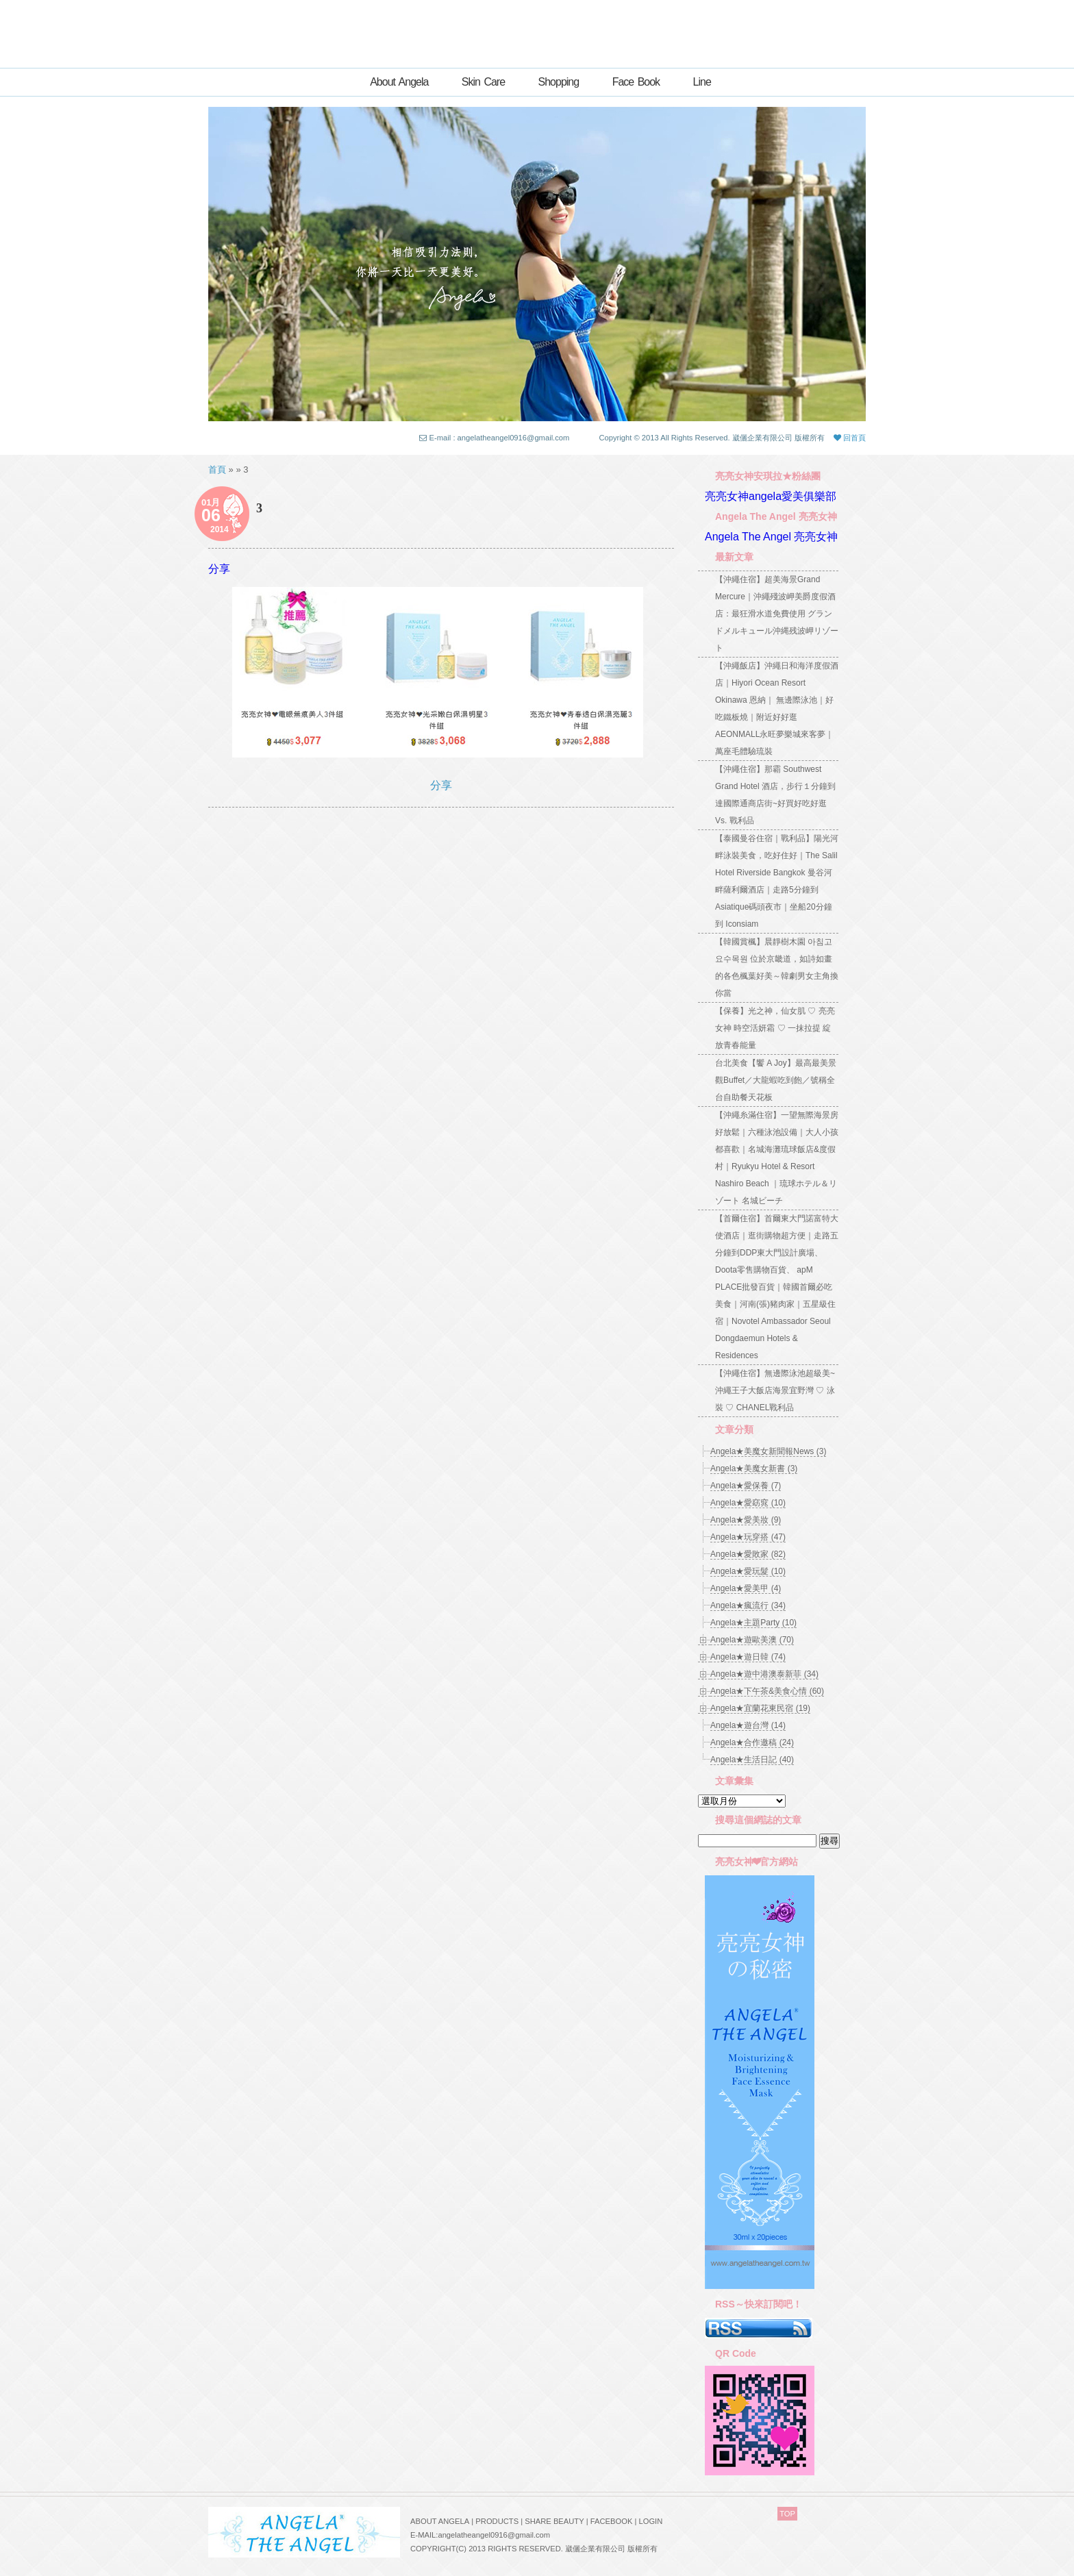 The width and height of the screenshot is (1074, 2576). Describe the element at coordinates (768, 1451) in the screenshot. I see `Angela★美魔女新聞報News (3)` at that location.